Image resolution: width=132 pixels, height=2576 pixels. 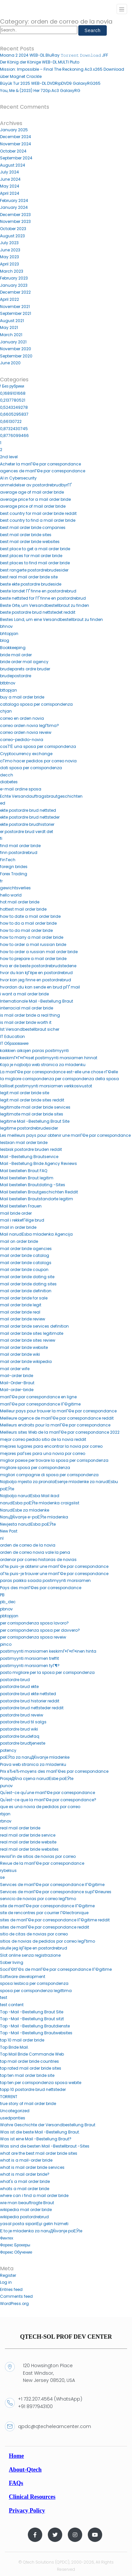 What do you see at coordinates (32, 492) in the screenshot?
I see `average age of mail order bride` at bounding box center [32, 492].